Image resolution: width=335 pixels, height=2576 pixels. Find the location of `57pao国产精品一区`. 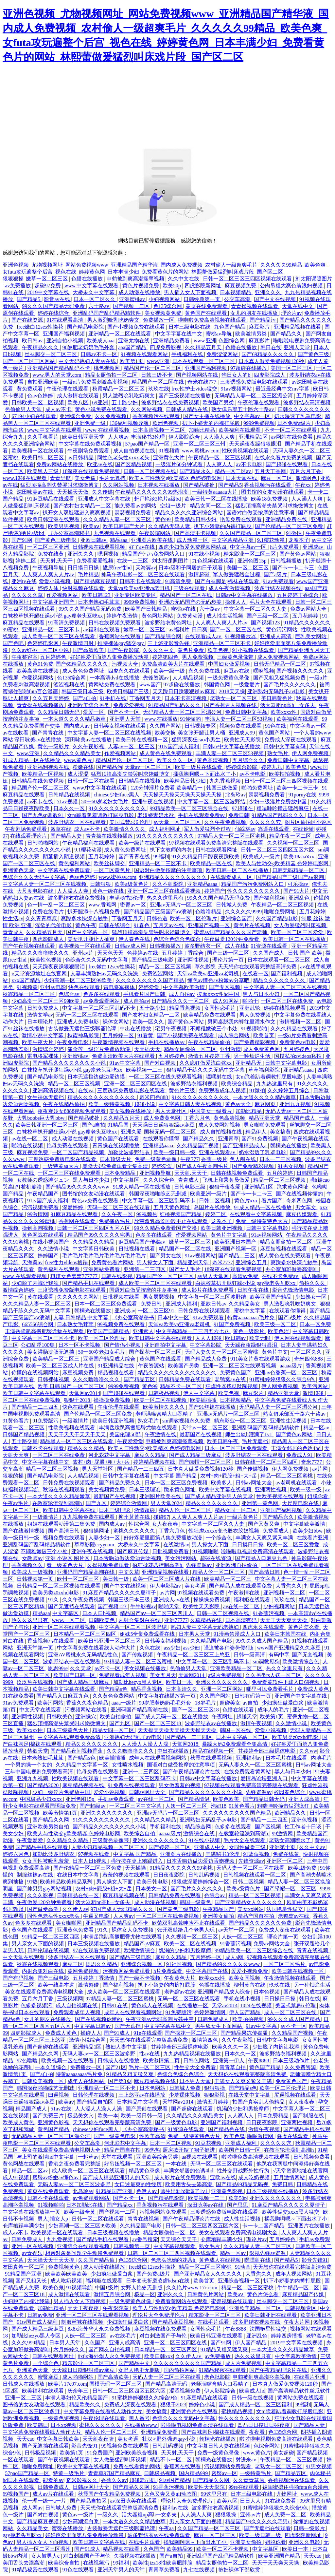

57pao国产精品一区 is located at coordinates (147, 444).